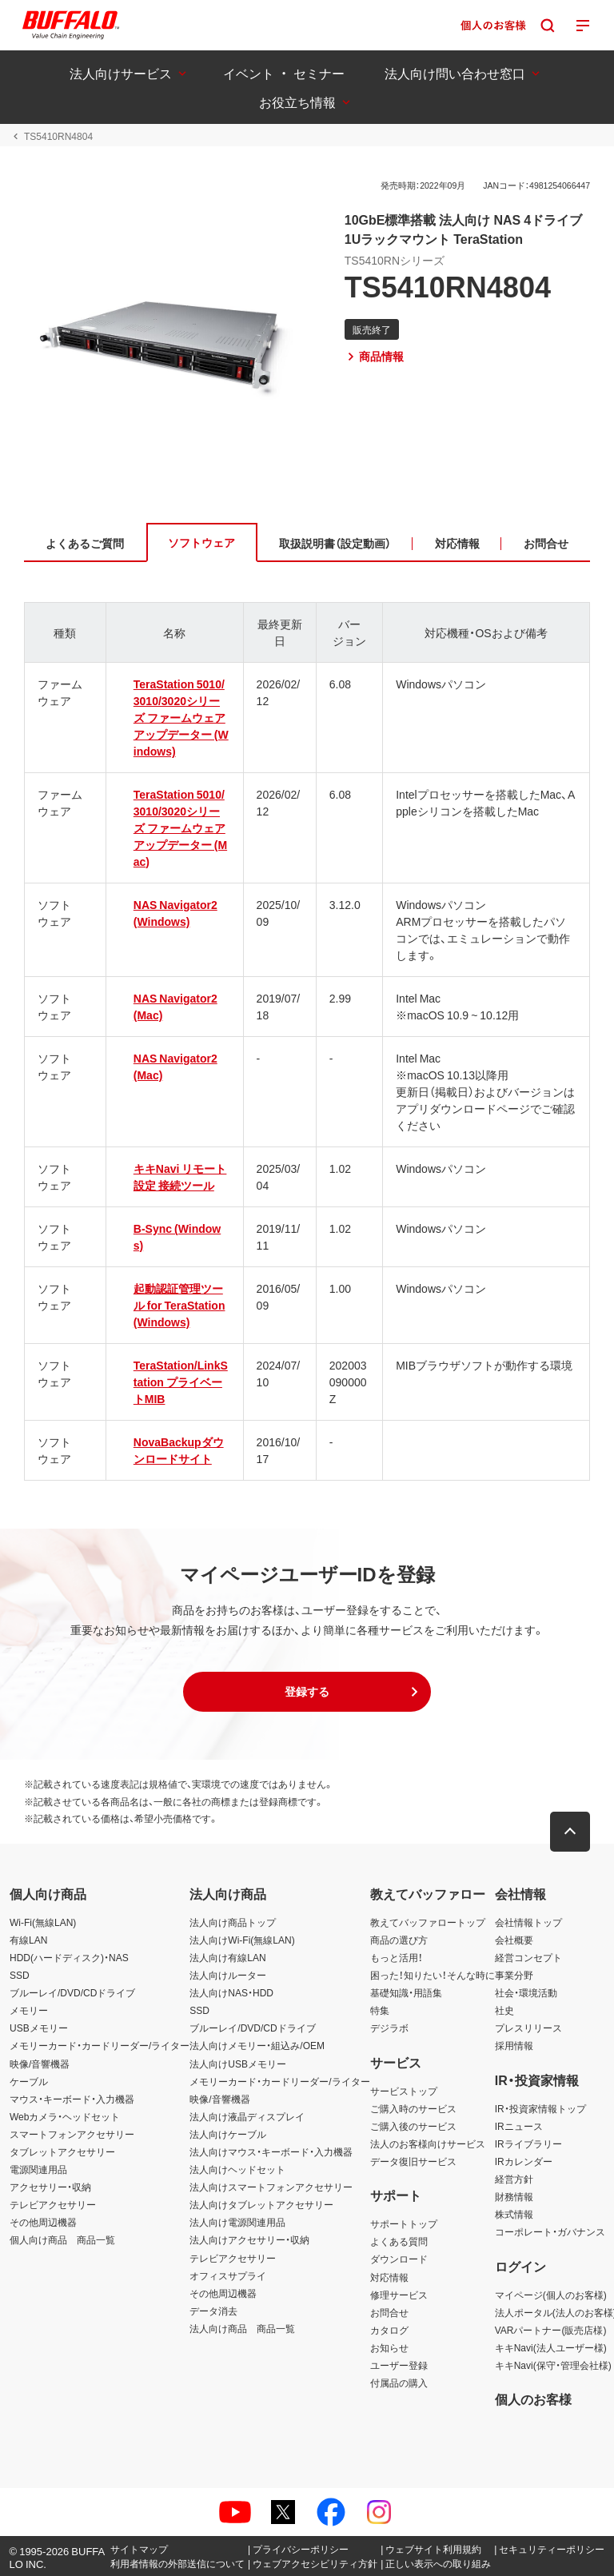  Describe the element at coordinates (528, 2027) in the screenshot. I see `プレスリリース` at that location.